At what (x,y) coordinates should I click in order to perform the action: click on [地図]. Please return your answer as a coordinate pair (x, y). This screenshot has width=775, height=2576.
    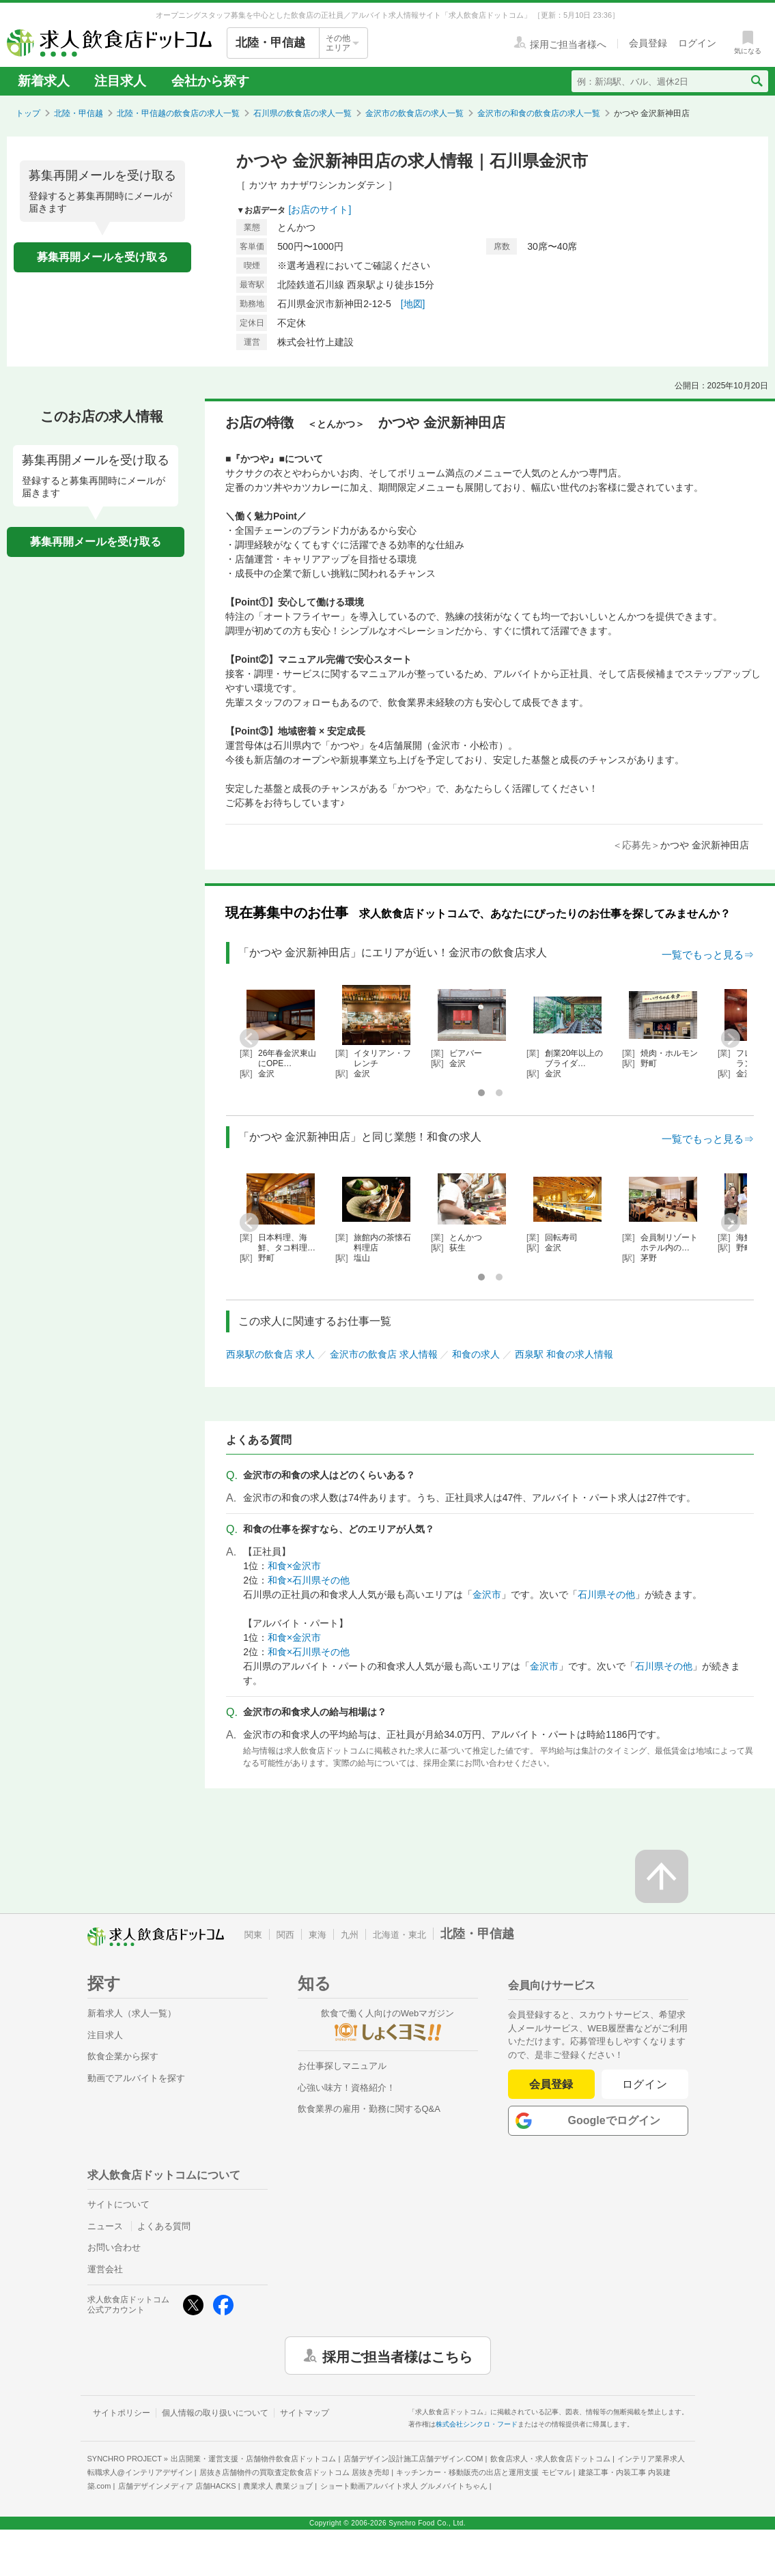
    Looking at the image, I should click on (413, 303).